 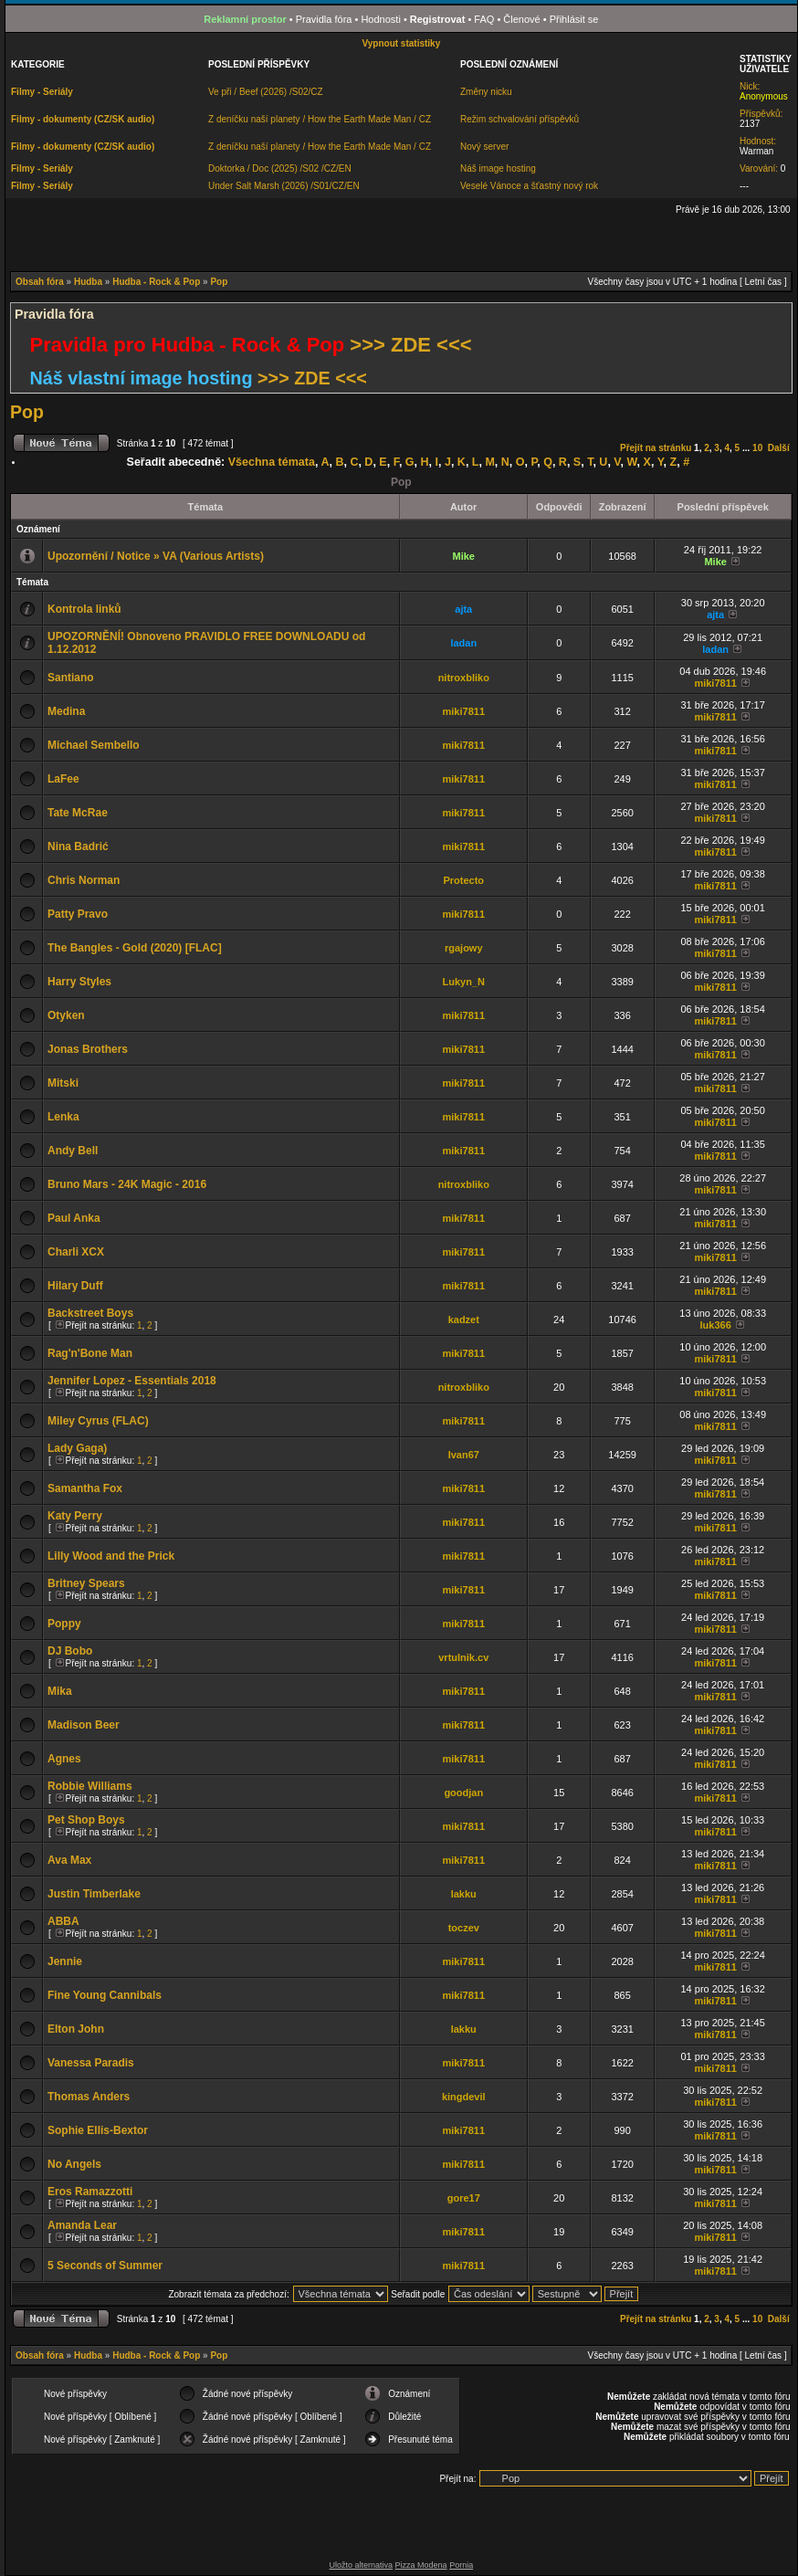 What do you see at coordinates (59, 1691) in the screenshot?
I see `Mika` at bounding box center [59, 1691].